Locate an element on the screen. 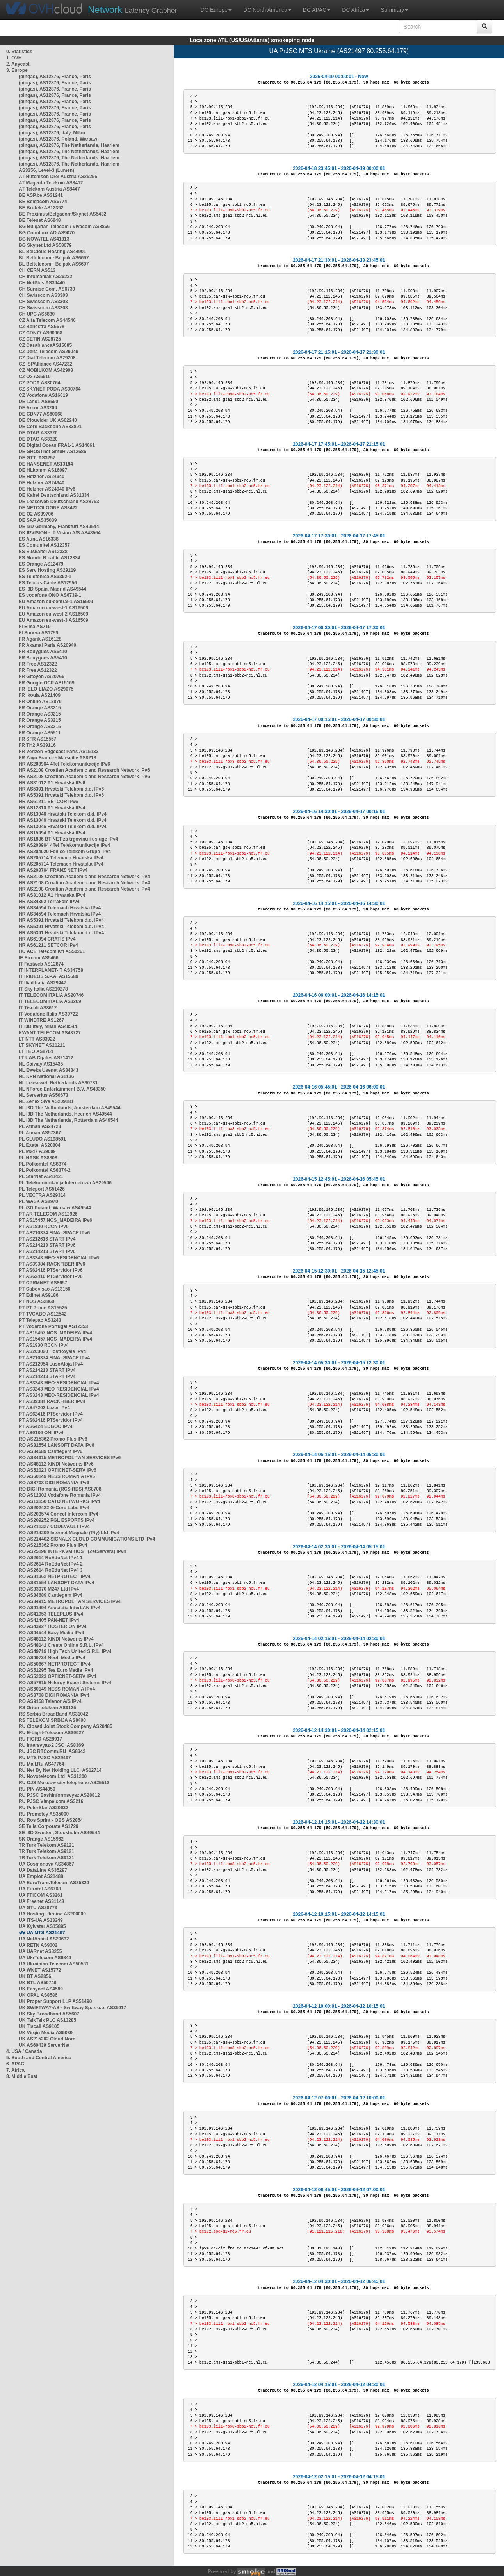 This screenshot has width=504, height=2576. LT UAB Cgates AS21412 is located at coordinates (46, 1057).